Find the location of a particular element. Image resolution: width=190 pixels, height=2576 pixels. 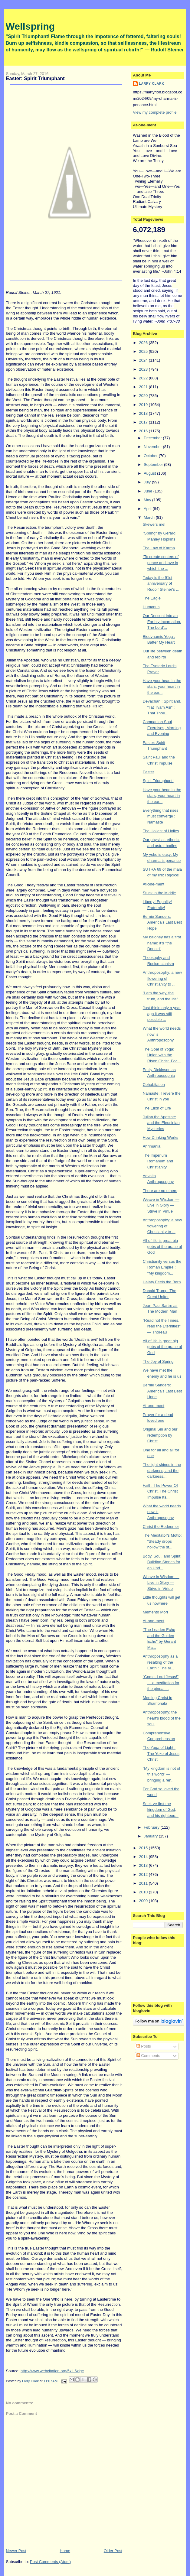

2026 is located at coordinates (144, 342).